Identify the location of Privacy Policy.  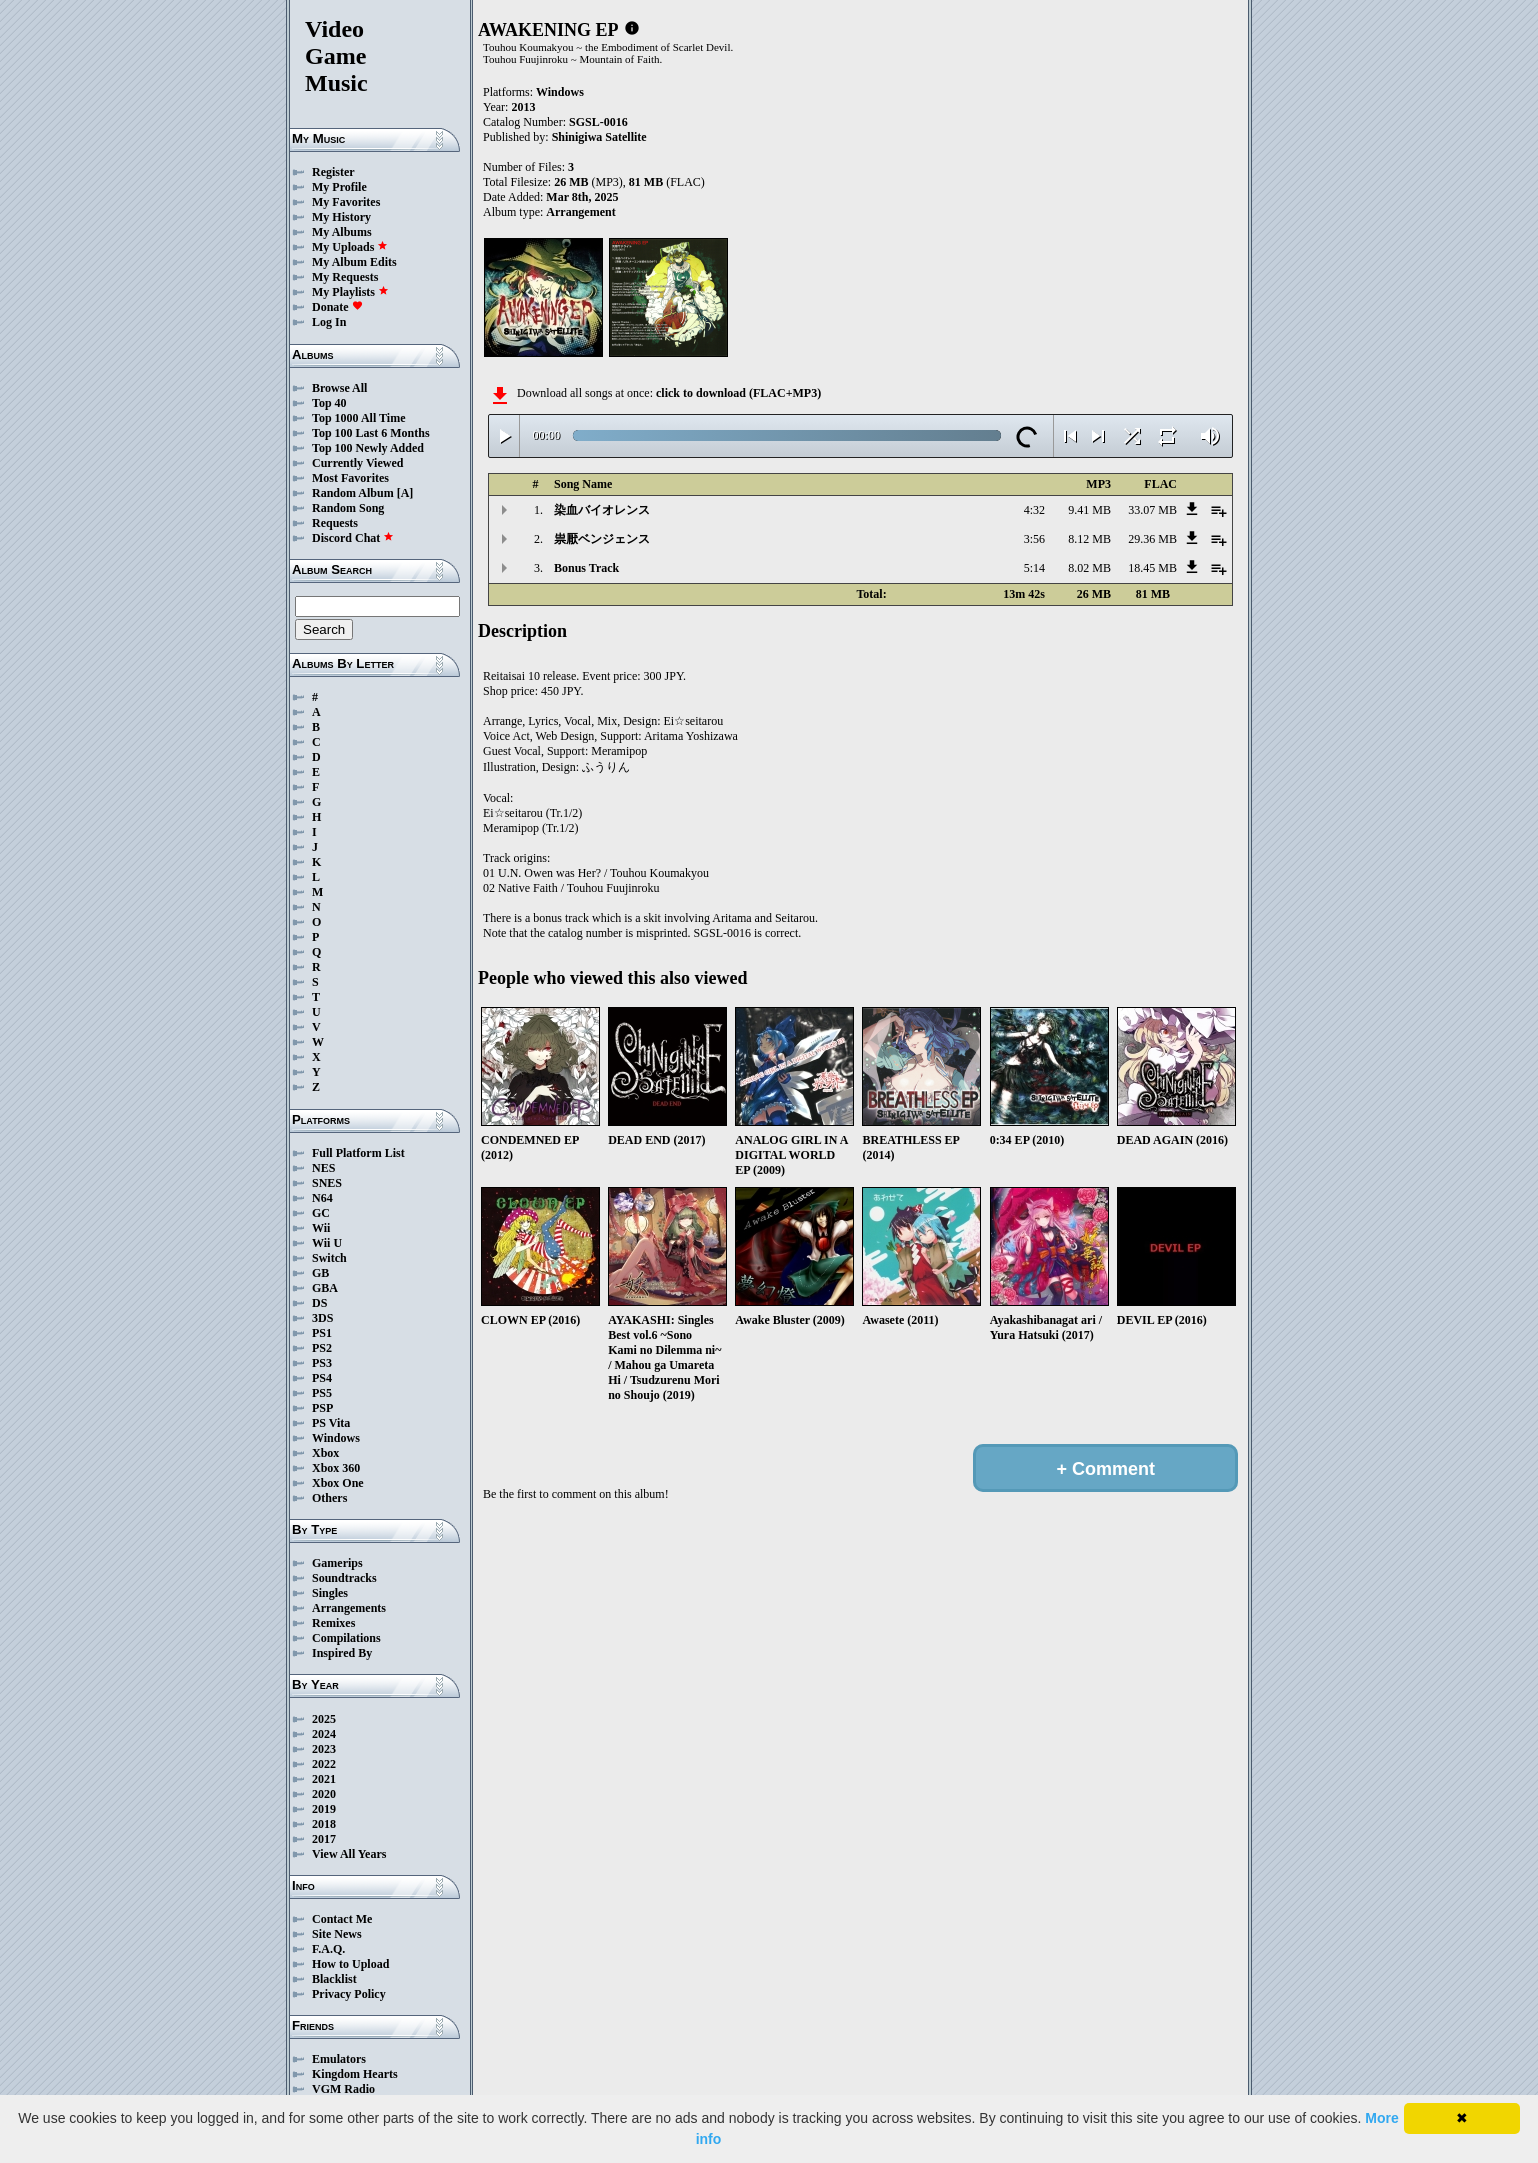
(349, 1994).